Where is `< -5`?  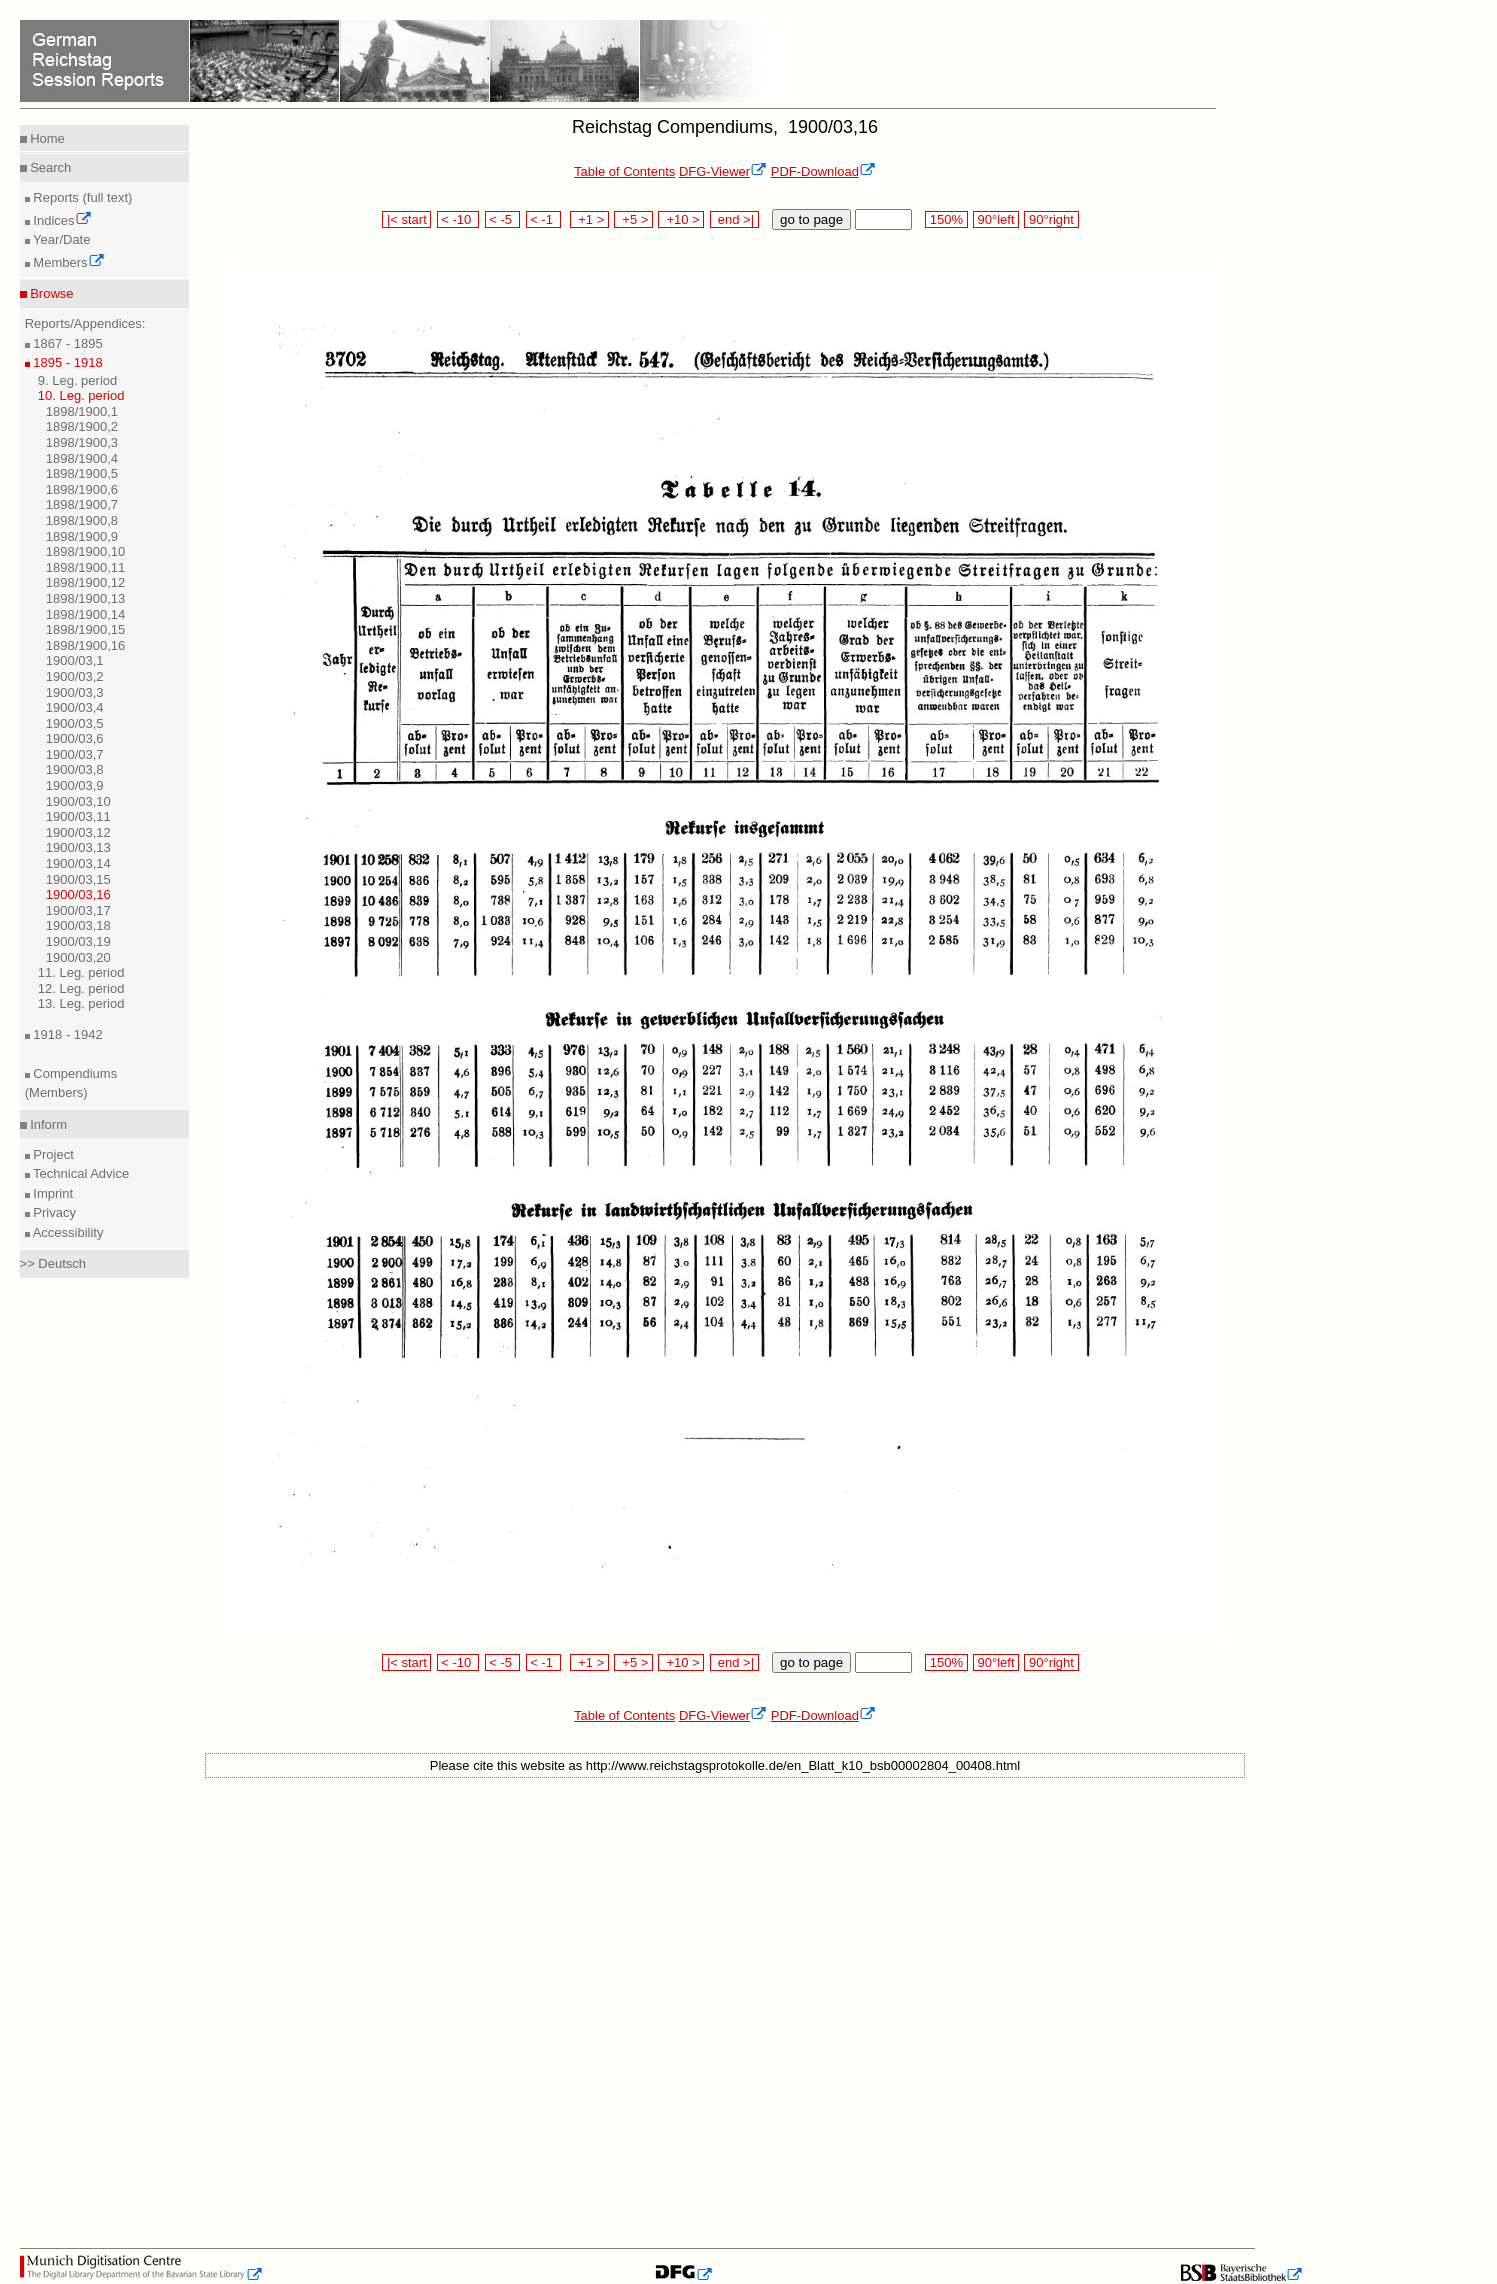 < -5 is located at coordinates (503, 219).